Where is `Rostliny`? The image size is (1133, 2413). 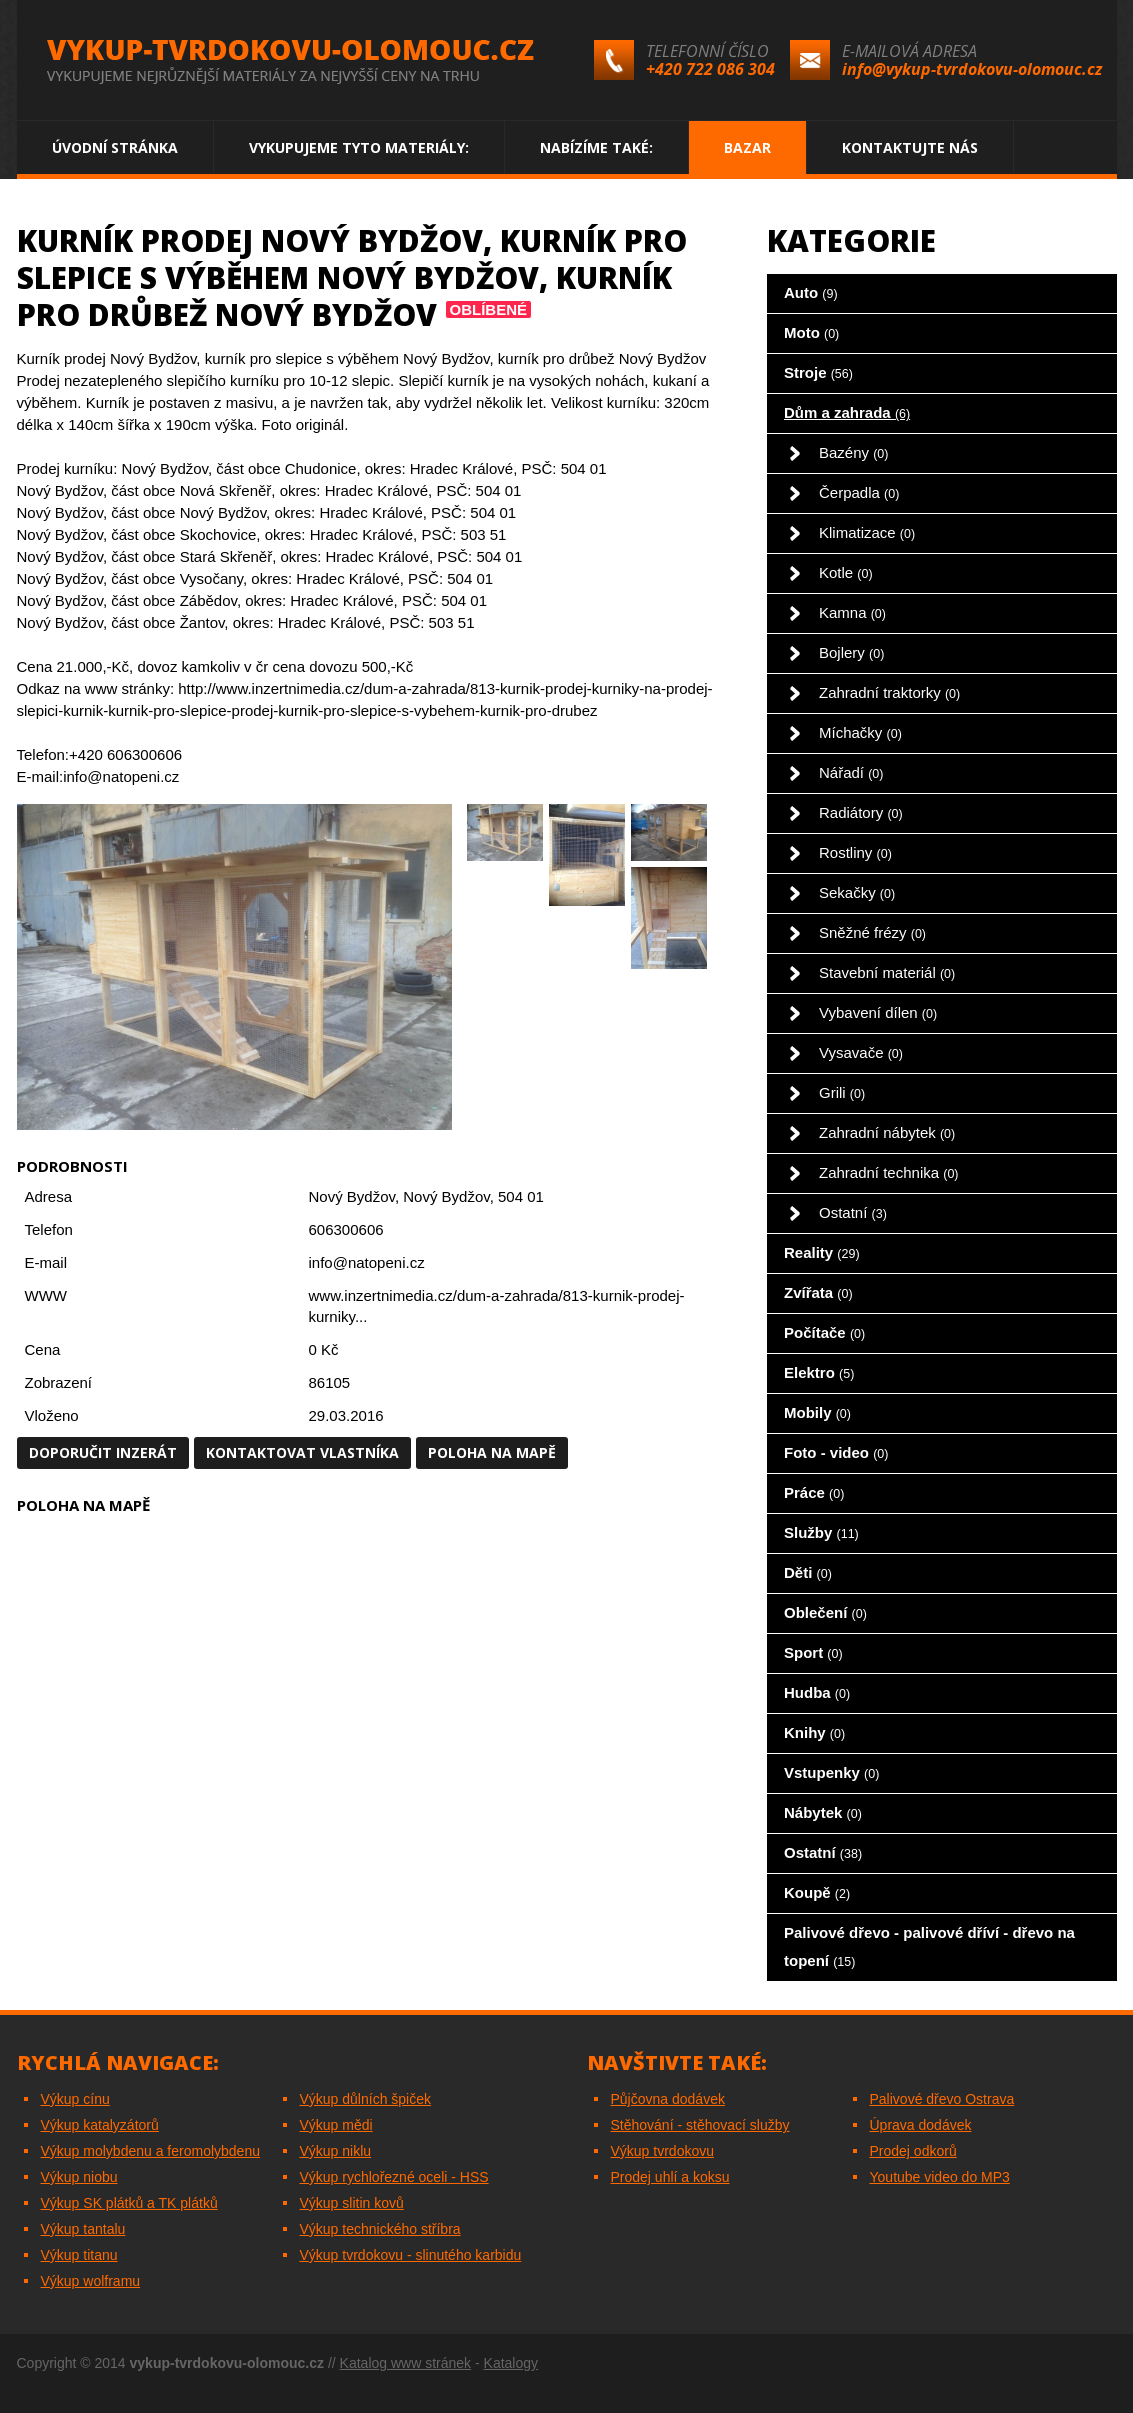
Rostliny is located at coordinates (855, 852).